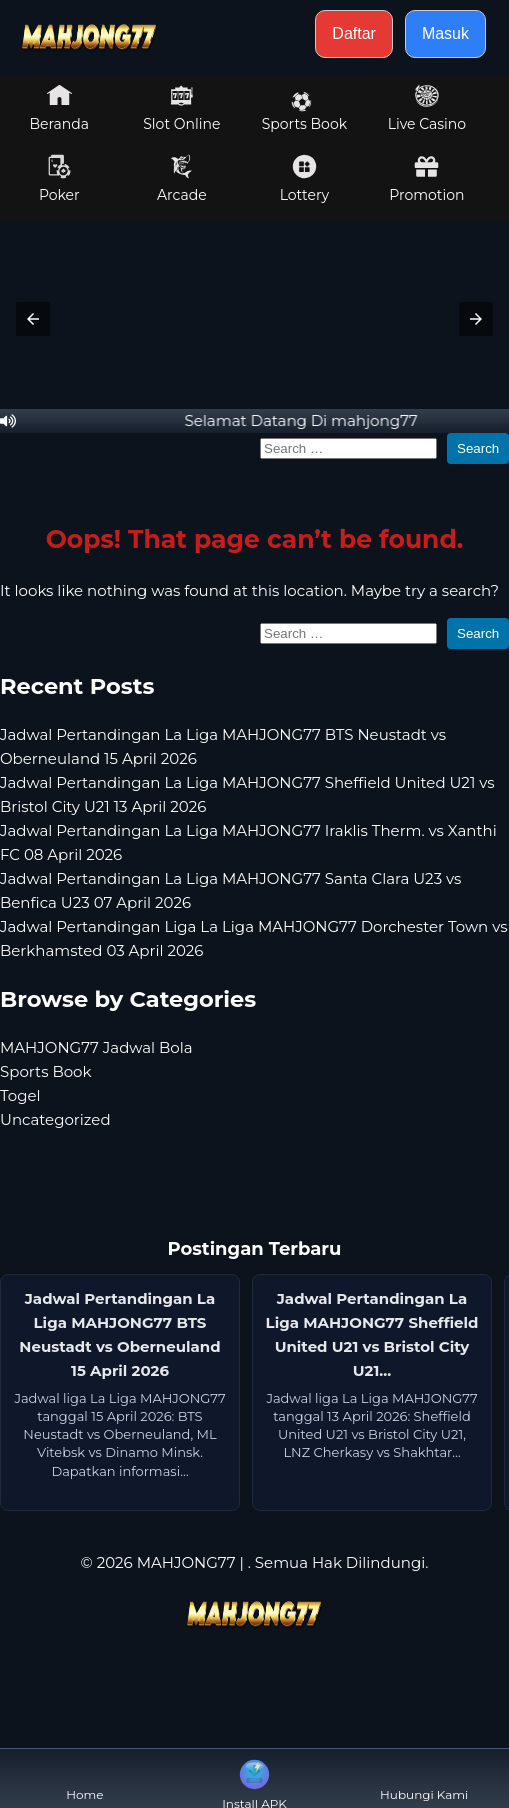 This screenshot has height=1808, width=509. I want to click on Beranda, so click(60, 108).